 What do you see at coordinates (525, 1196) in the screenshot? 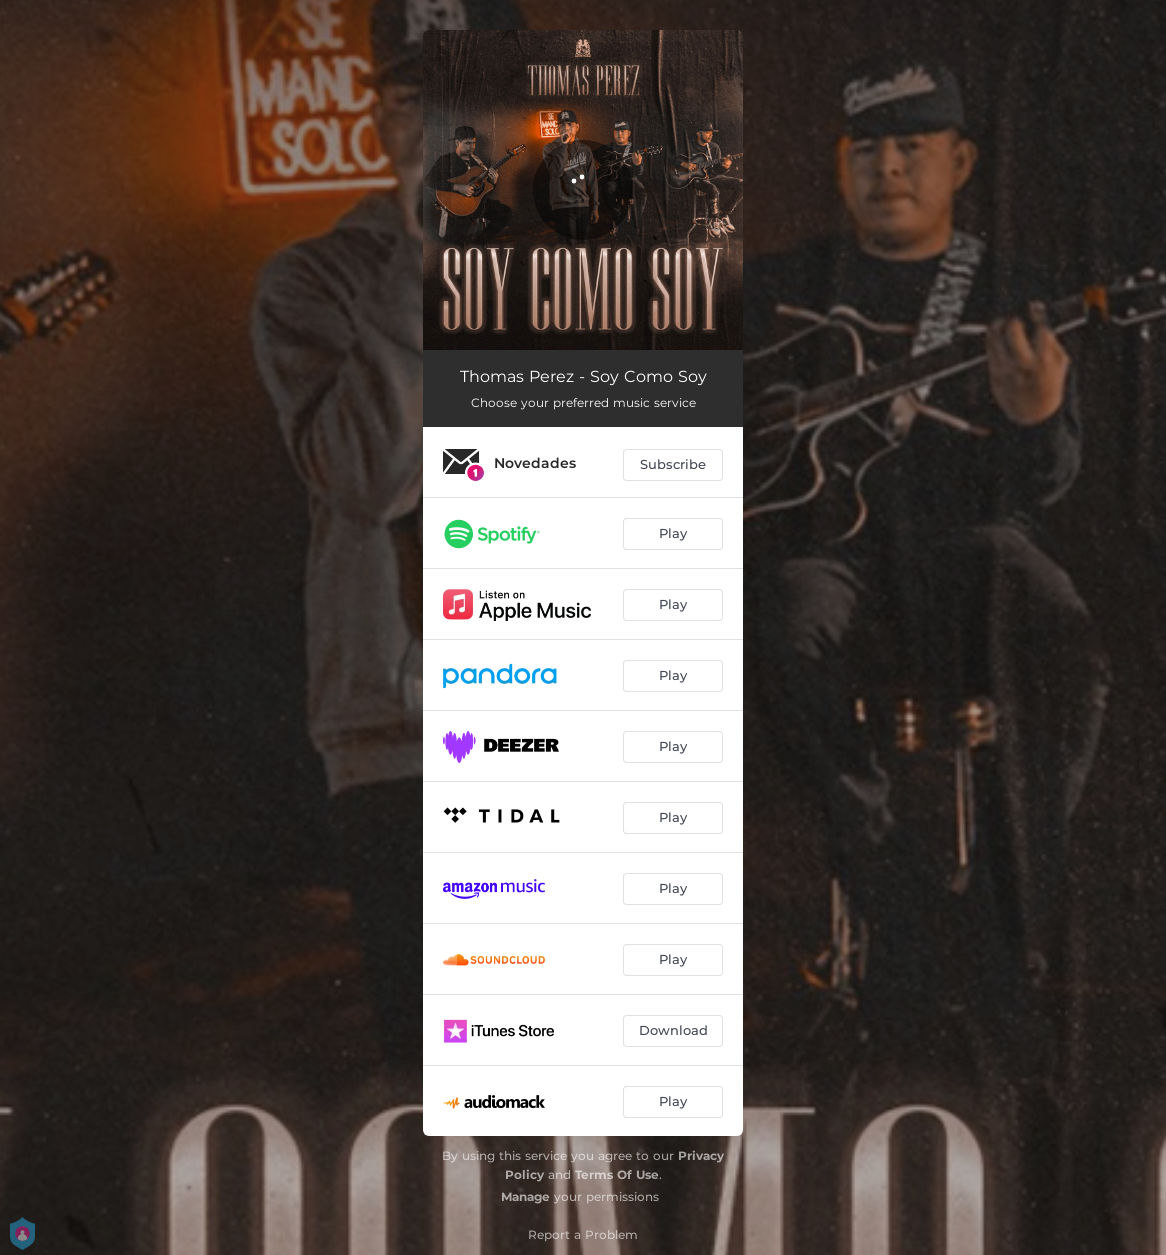
I see `Manage` at bounding box center [525, 1196].